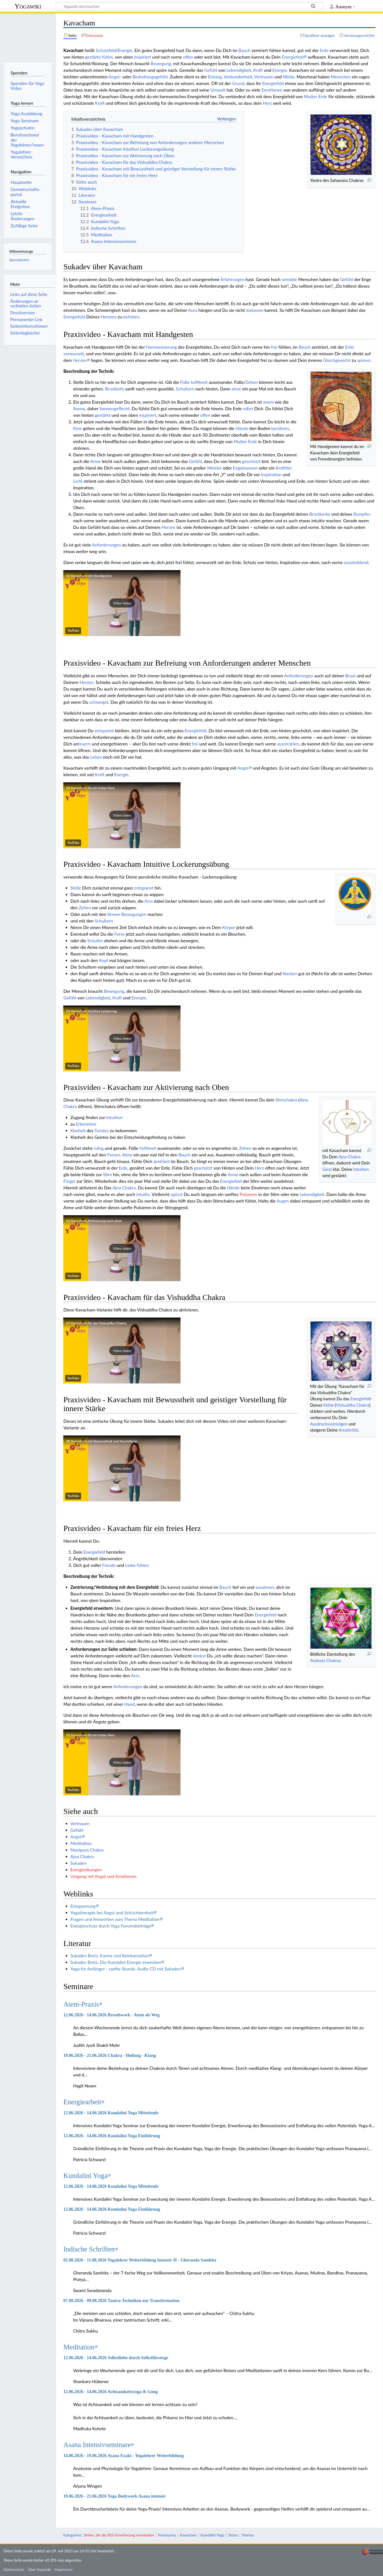 This screenshot has height=2576, width=383. Describe the element at coordinates (283, 1201) in the screenshot. I see `Augen` at that location.